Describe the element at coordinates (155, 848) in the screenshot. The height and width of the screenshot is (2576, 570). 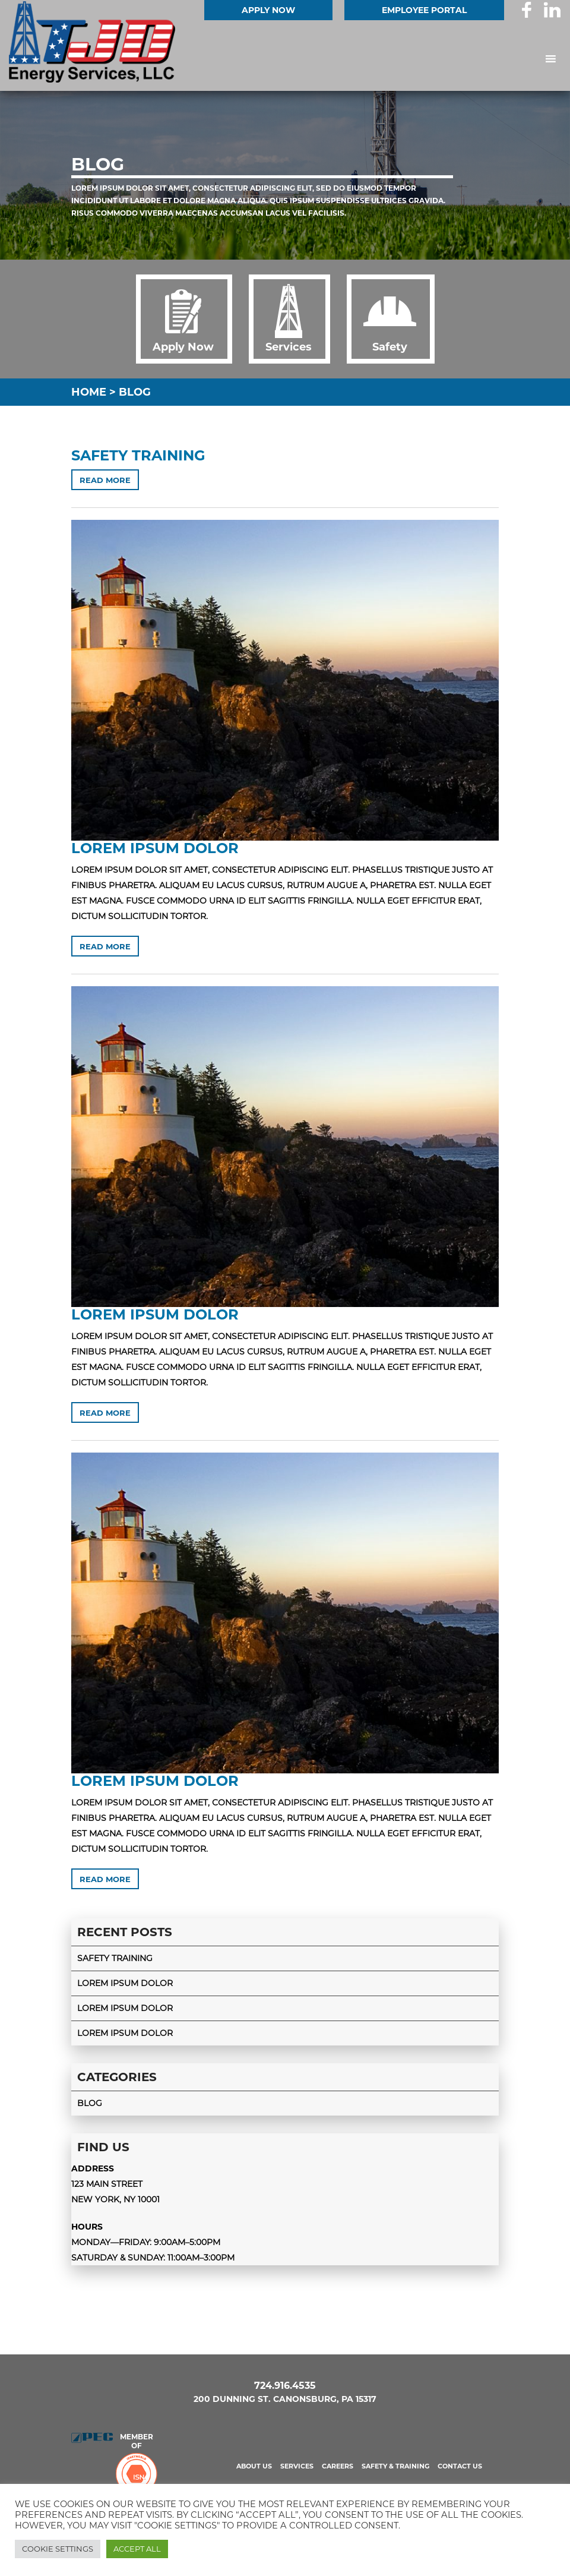
I see `Lorem ipsum dolor` at that location.